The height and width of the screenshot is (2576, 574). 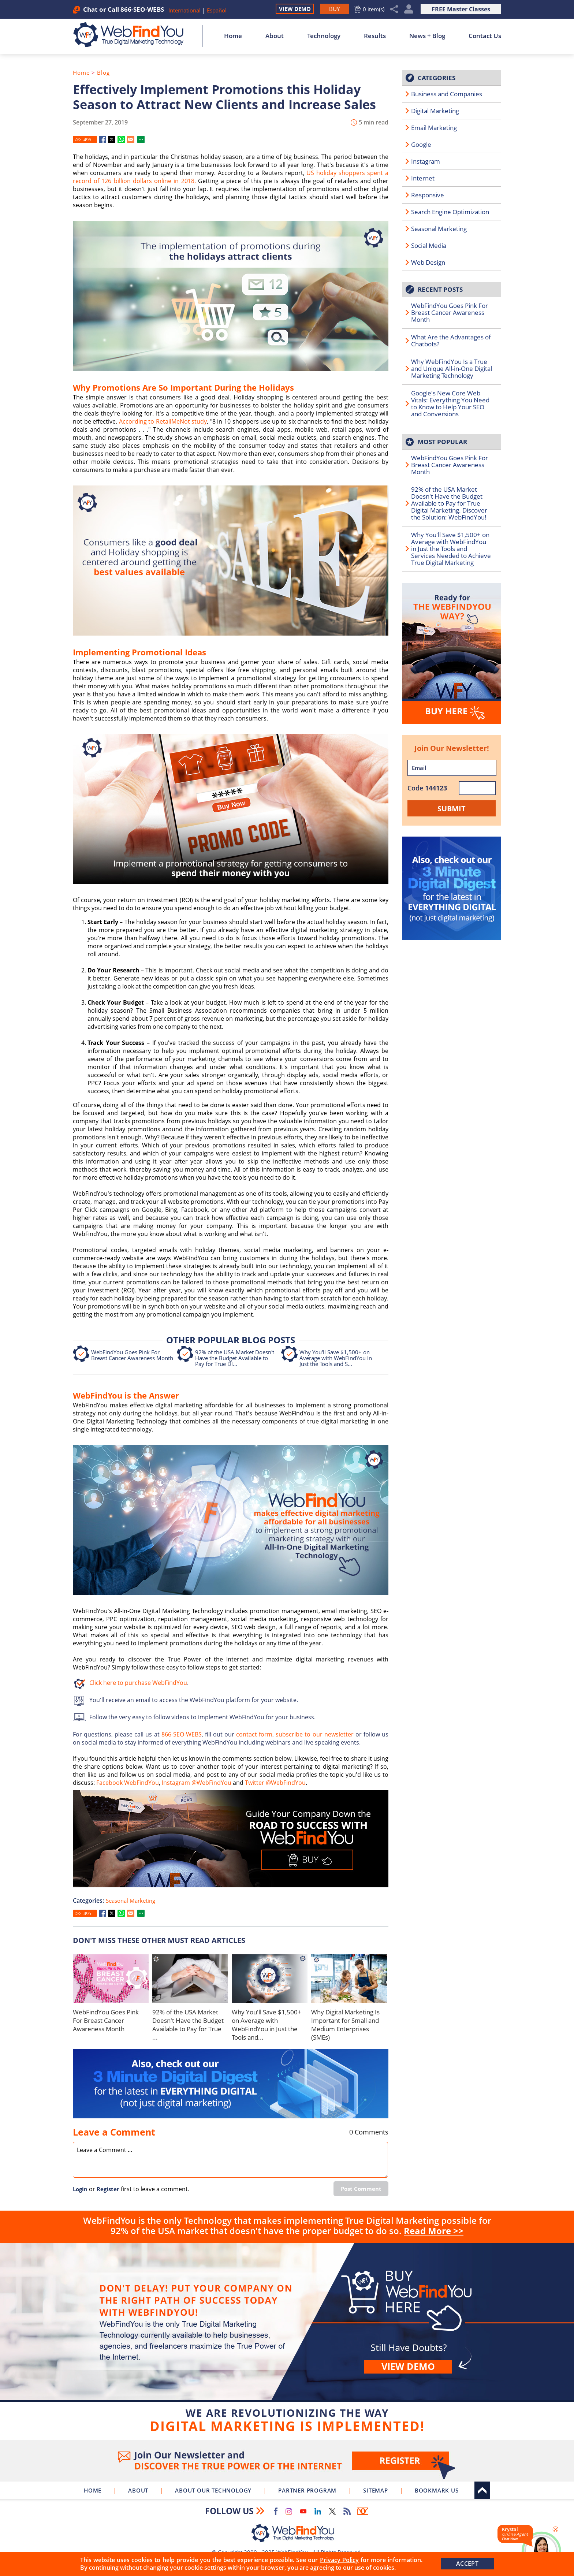 What do you see at coordinates (213, 2490) in the screenshot?
I see `About Our Technology [Go to About Our Technology]` at bounding box center [213, 2490].